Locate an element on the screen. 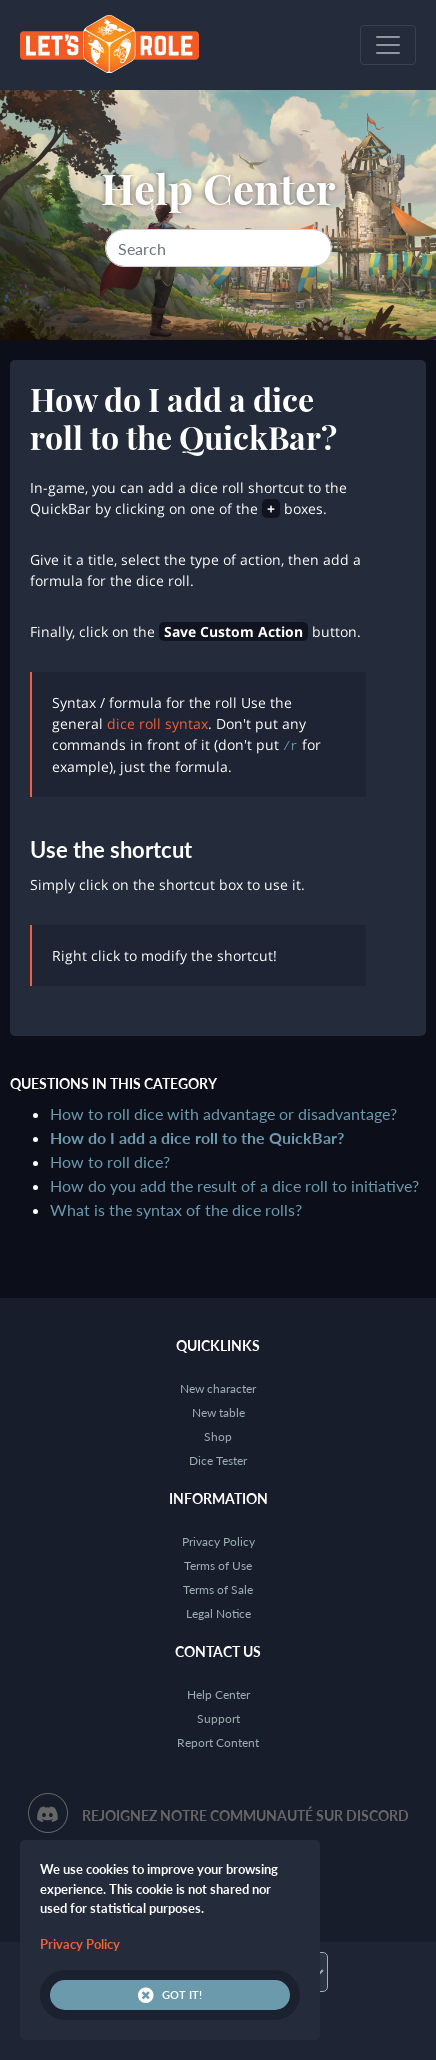  [Toggle navigation] is located at coordinates (388, 45).